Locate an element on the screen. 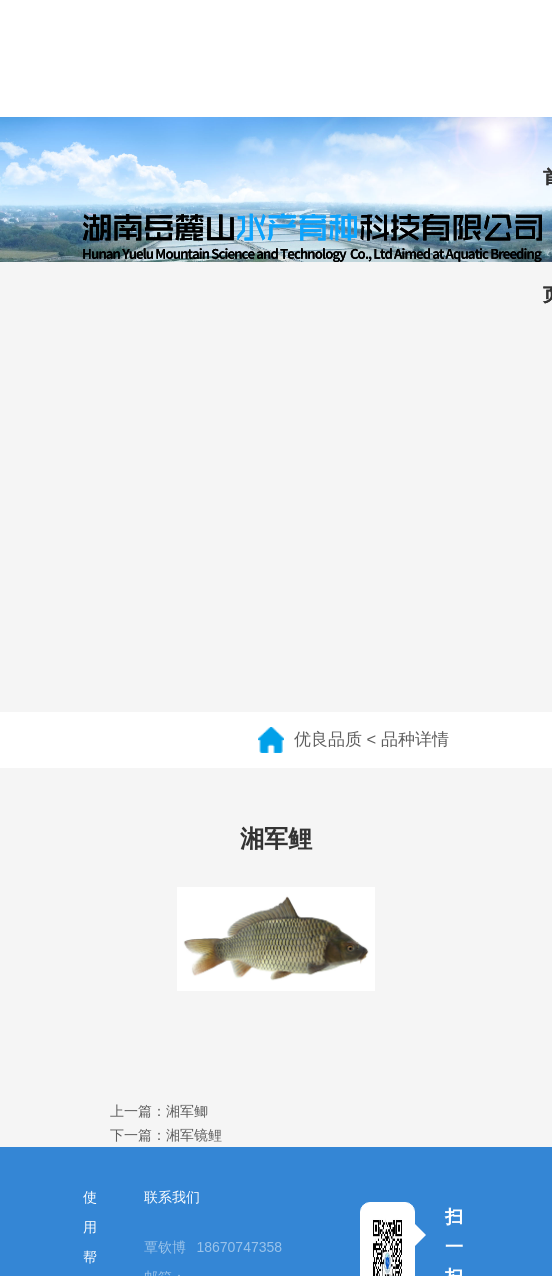 The width and height of the screenshot is (552, 1276). 湘军镜鲤 is located at coordinates (194, 1135).